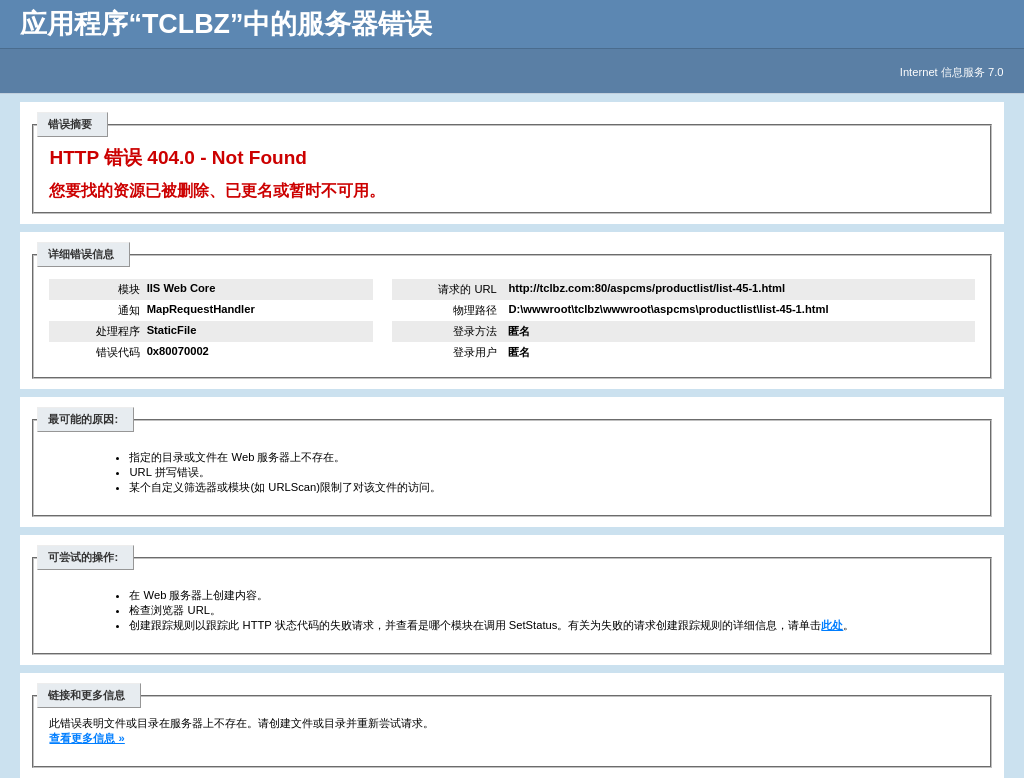 The width and height of the screenshot is (1024, 778). Describe the element at coordinates (86, 738) in the screenshot. I see `查看更多信息 »` at that location.